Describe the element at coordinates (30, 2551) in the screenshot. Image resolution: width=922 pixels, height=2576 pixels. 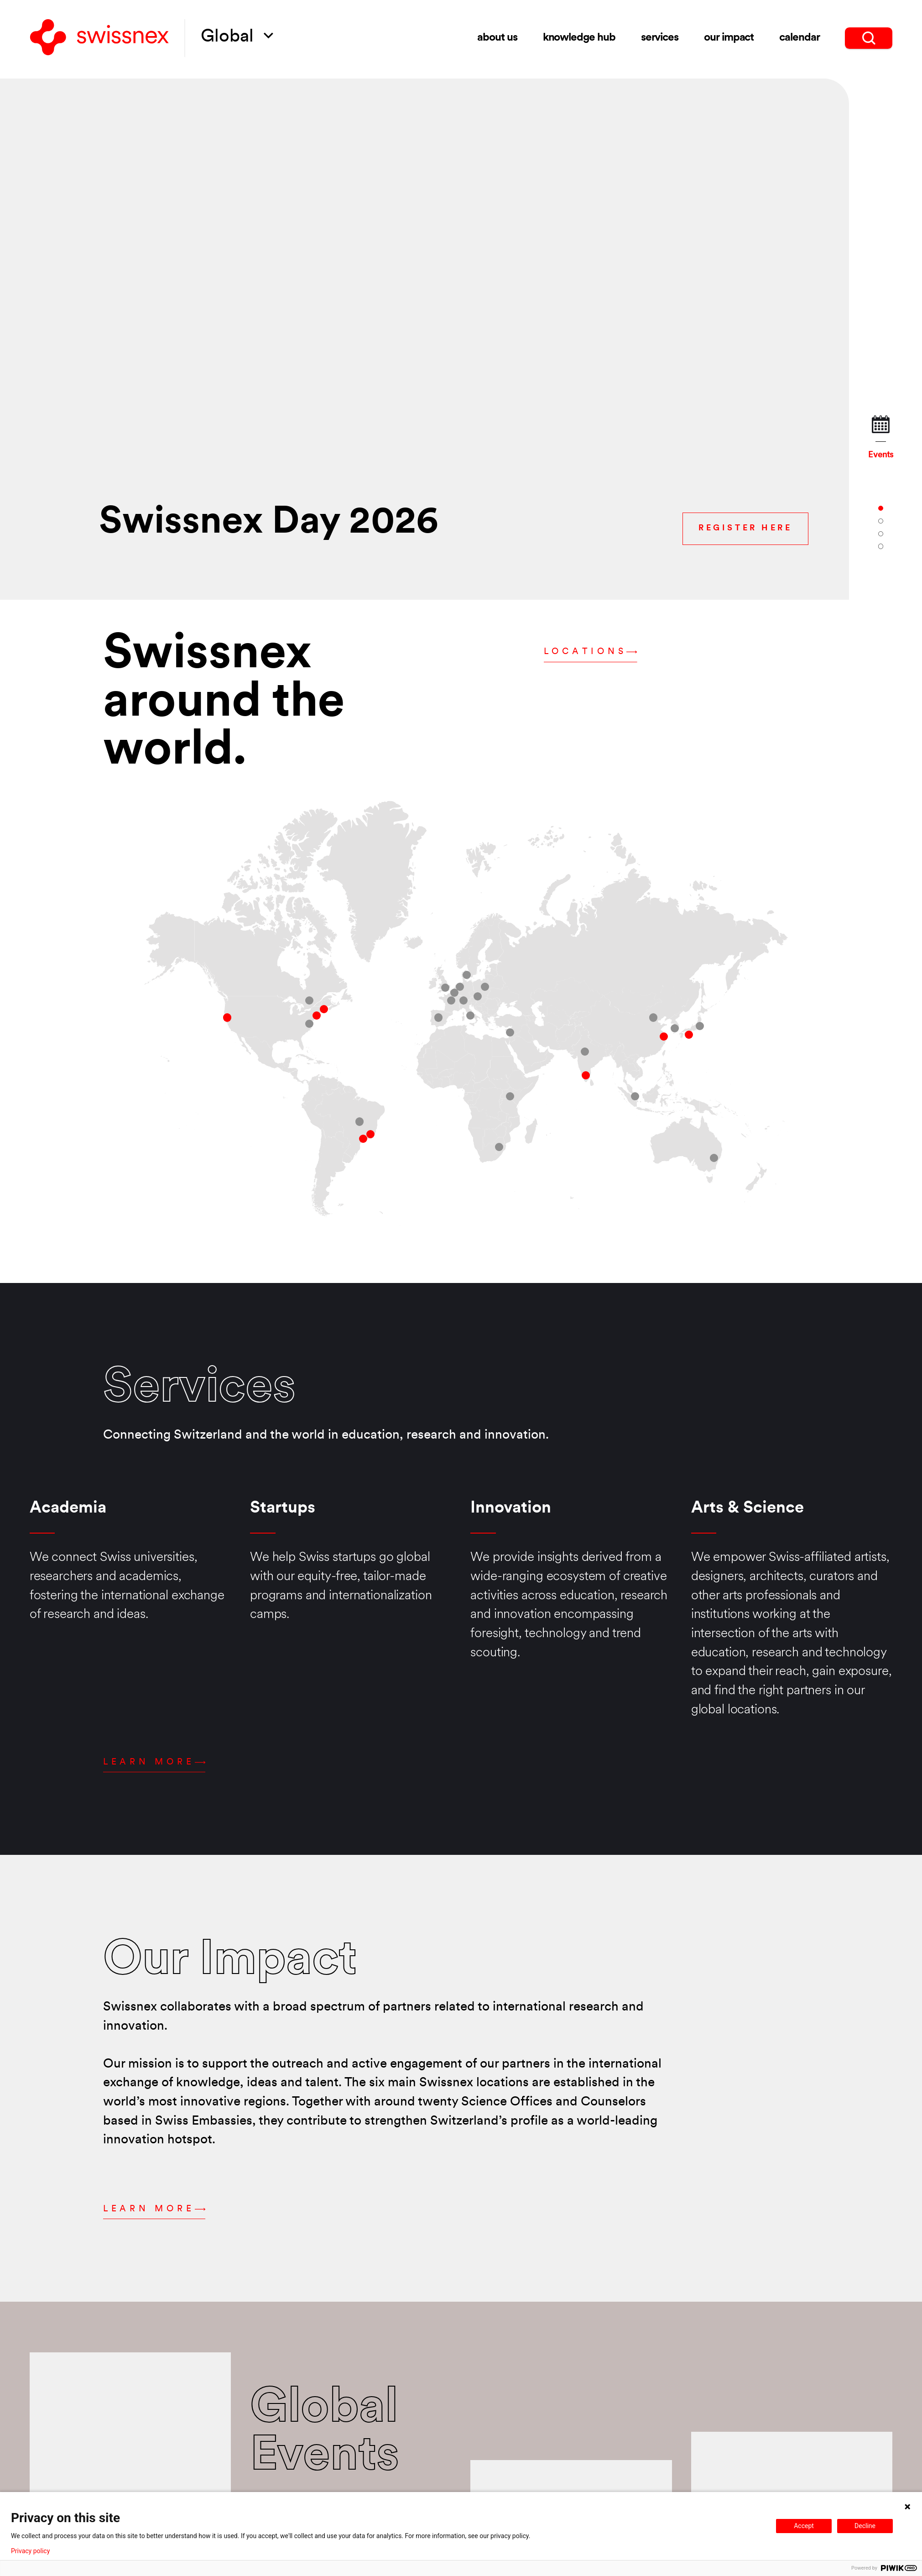
I see `Privacy policy` at that location.